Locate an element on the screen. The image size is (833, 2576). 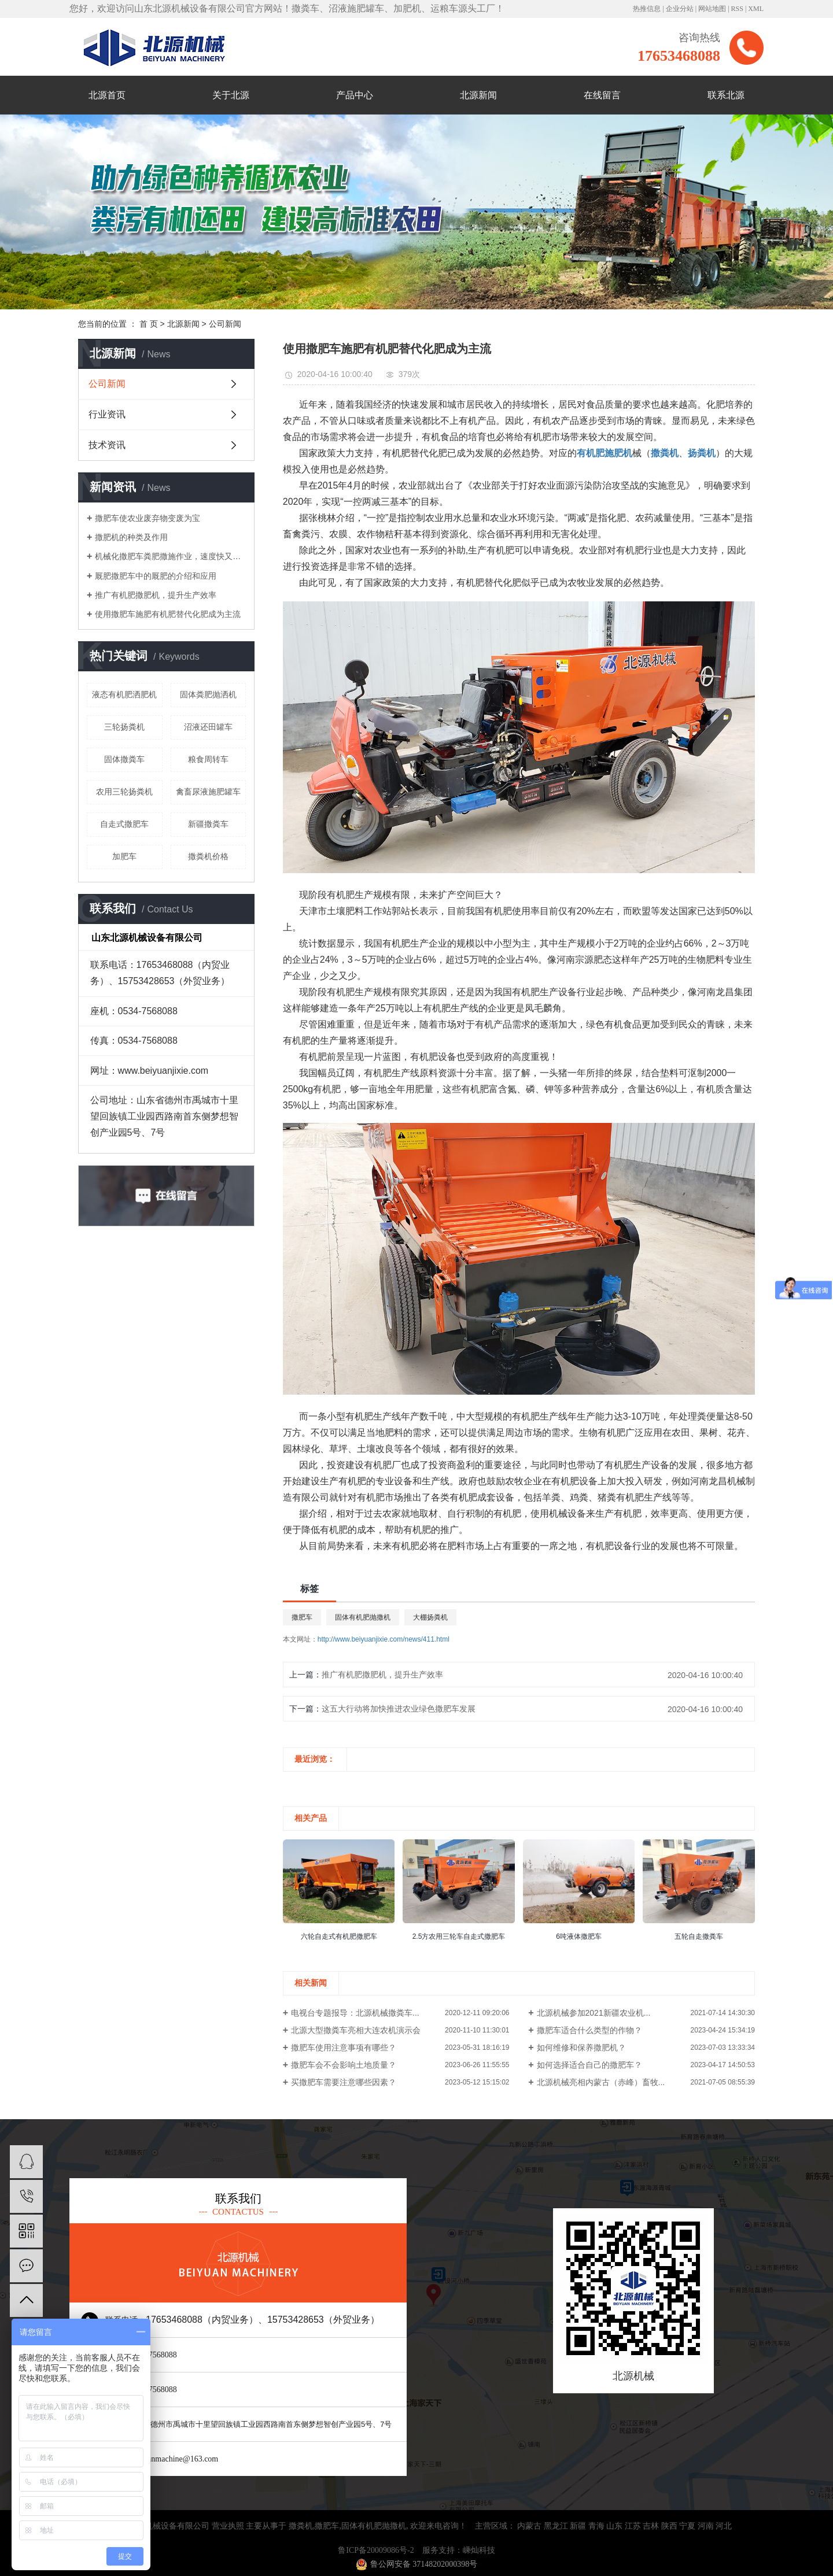
企业分站 is located at coordinates (680, 9).